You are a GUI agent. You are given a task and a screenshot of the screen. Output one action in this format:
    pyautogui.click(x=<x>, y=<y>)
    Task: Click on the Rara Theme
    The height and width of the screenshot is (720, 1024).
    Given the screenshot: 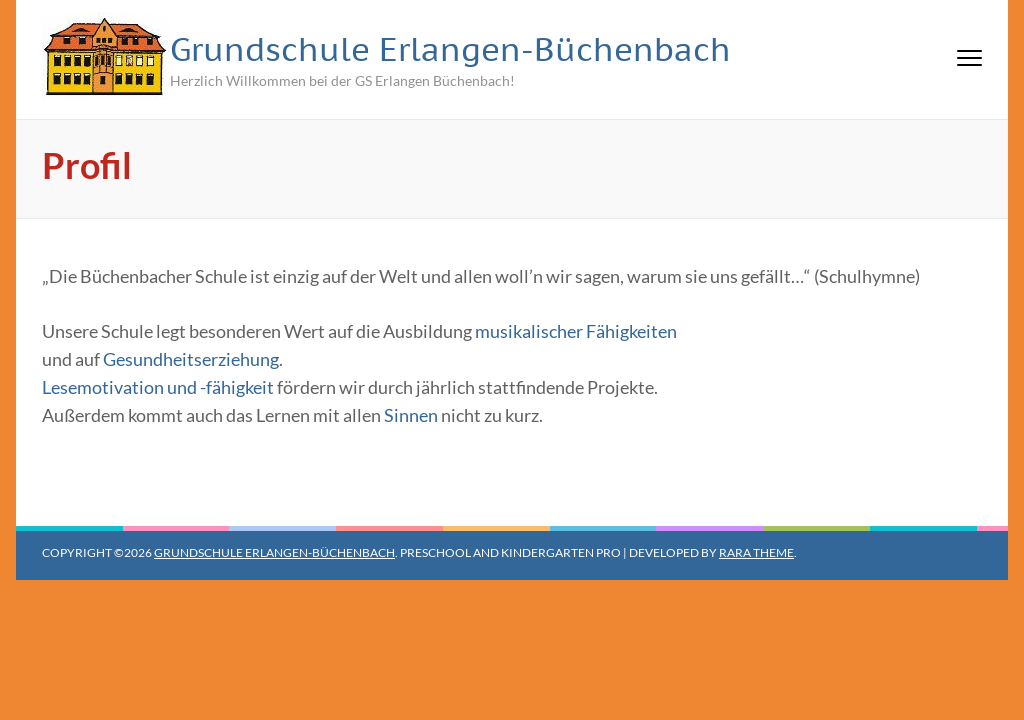 What is the action you would take?
    pyautogui.click(x=756, y=552)
    